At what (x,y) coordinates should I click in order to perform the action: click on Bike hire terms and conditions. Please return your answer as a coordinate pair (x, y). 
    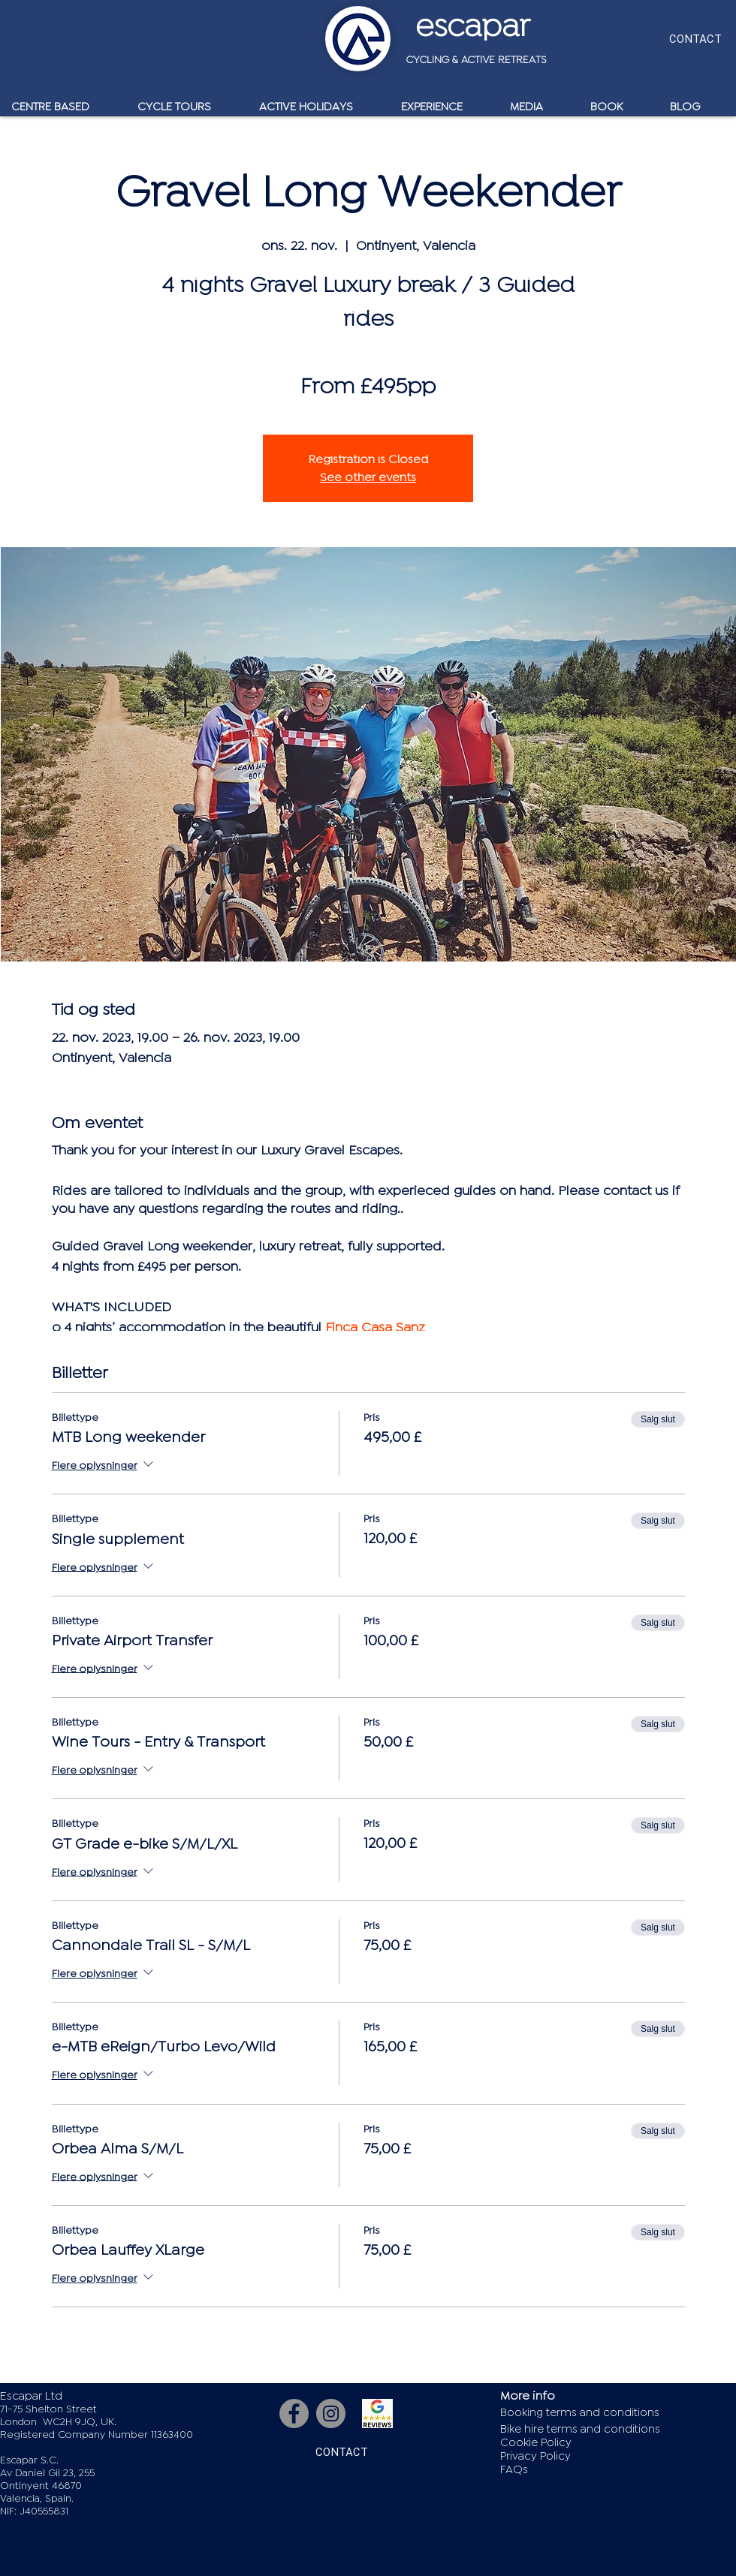
    Looking at the image, I should click on (580, 2429).